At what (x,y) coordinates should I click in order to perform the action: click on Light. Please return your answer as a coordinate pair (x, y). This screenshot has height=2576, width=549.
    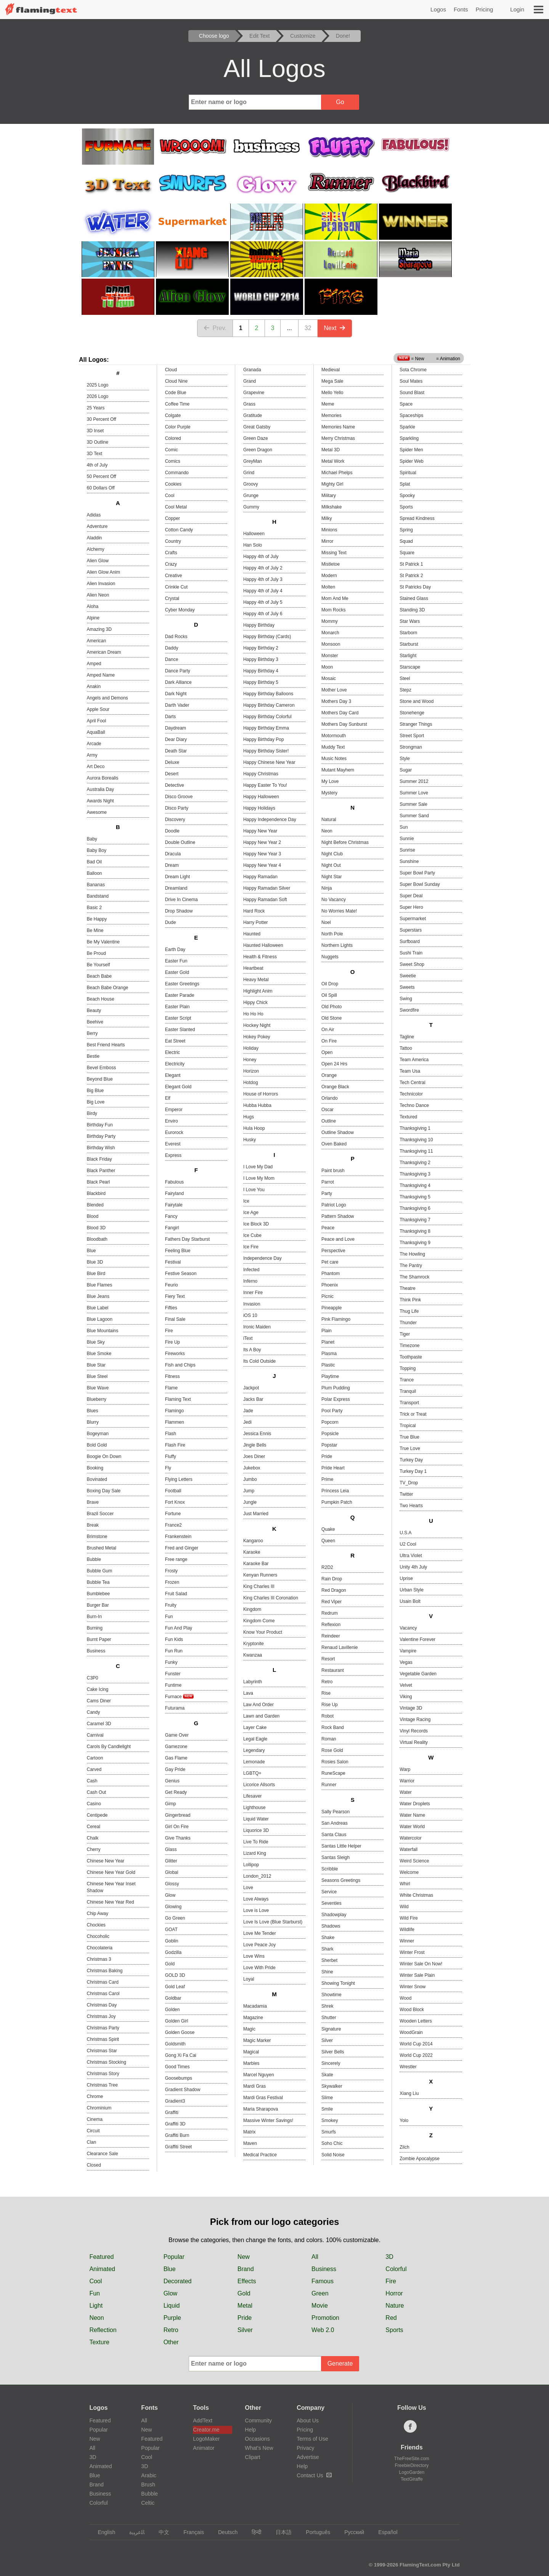
    Looking at the image, I should click on (96, 2305).